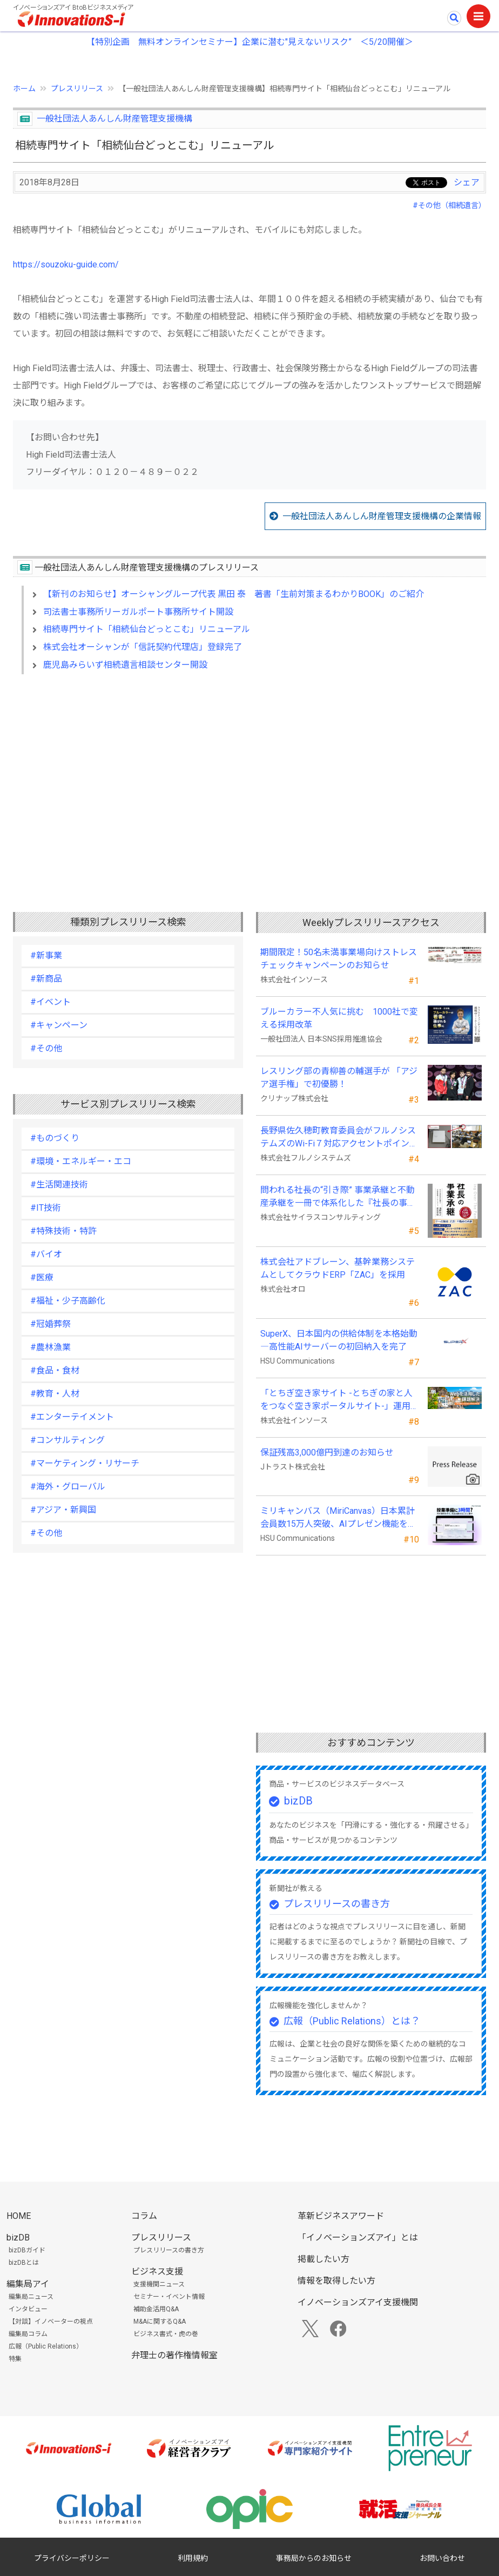 The height and width of the screenshot is (2576, 499). What do you see at coordinates (338, 1340) in the screenshot?
I see `SuperX、日本国内の供給体制を本格始動―高性能AIサーバーの初回納入を完了` at bounding box center [338, 1340].